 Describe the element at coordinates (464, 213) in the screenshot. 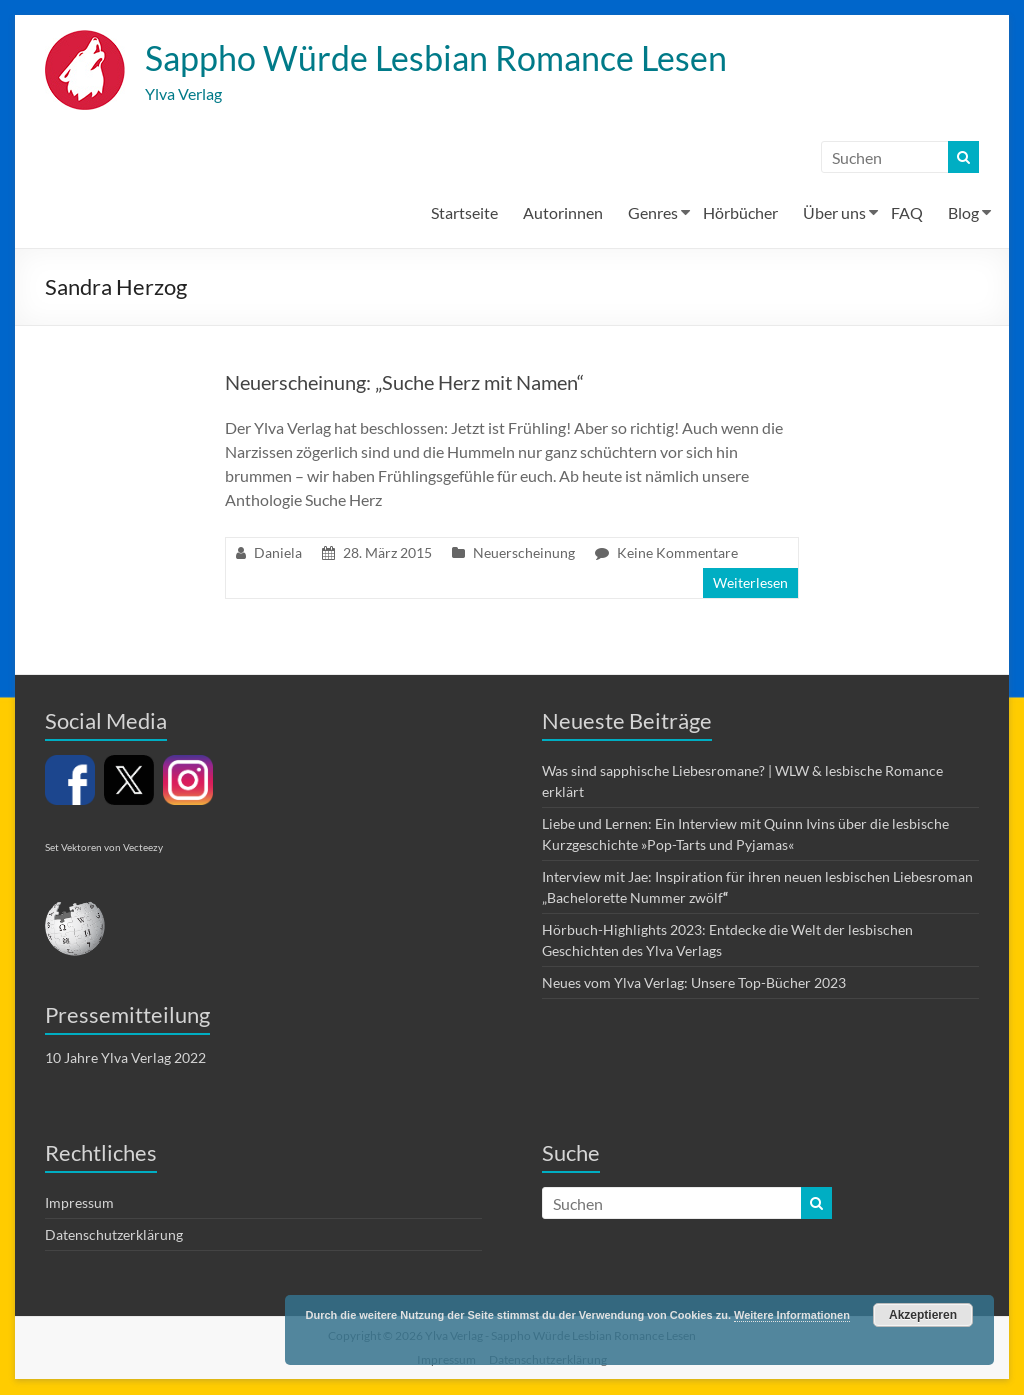

I see `Startseite` at that location.